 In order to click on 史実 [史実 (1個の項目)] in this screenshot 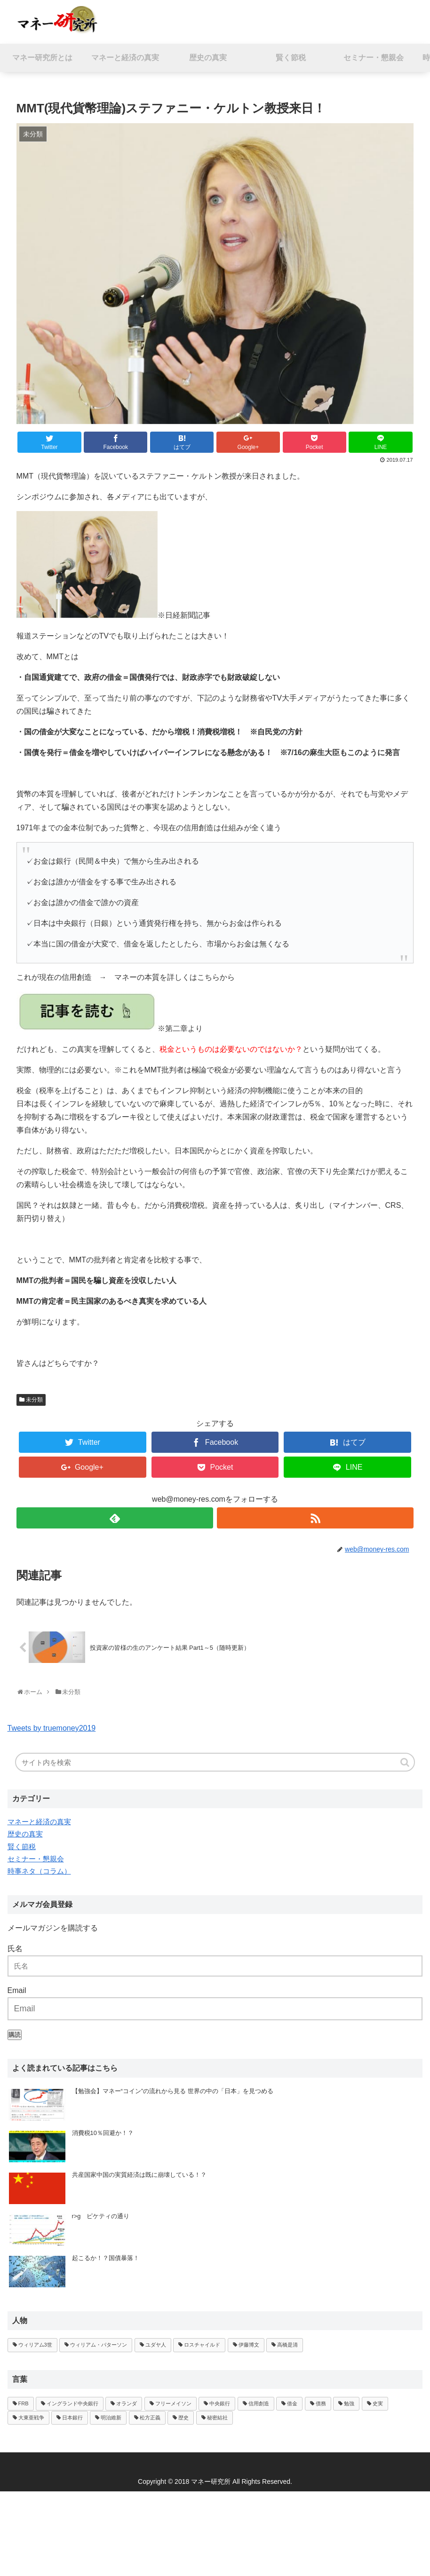, I will do `click(378, 2403)`.